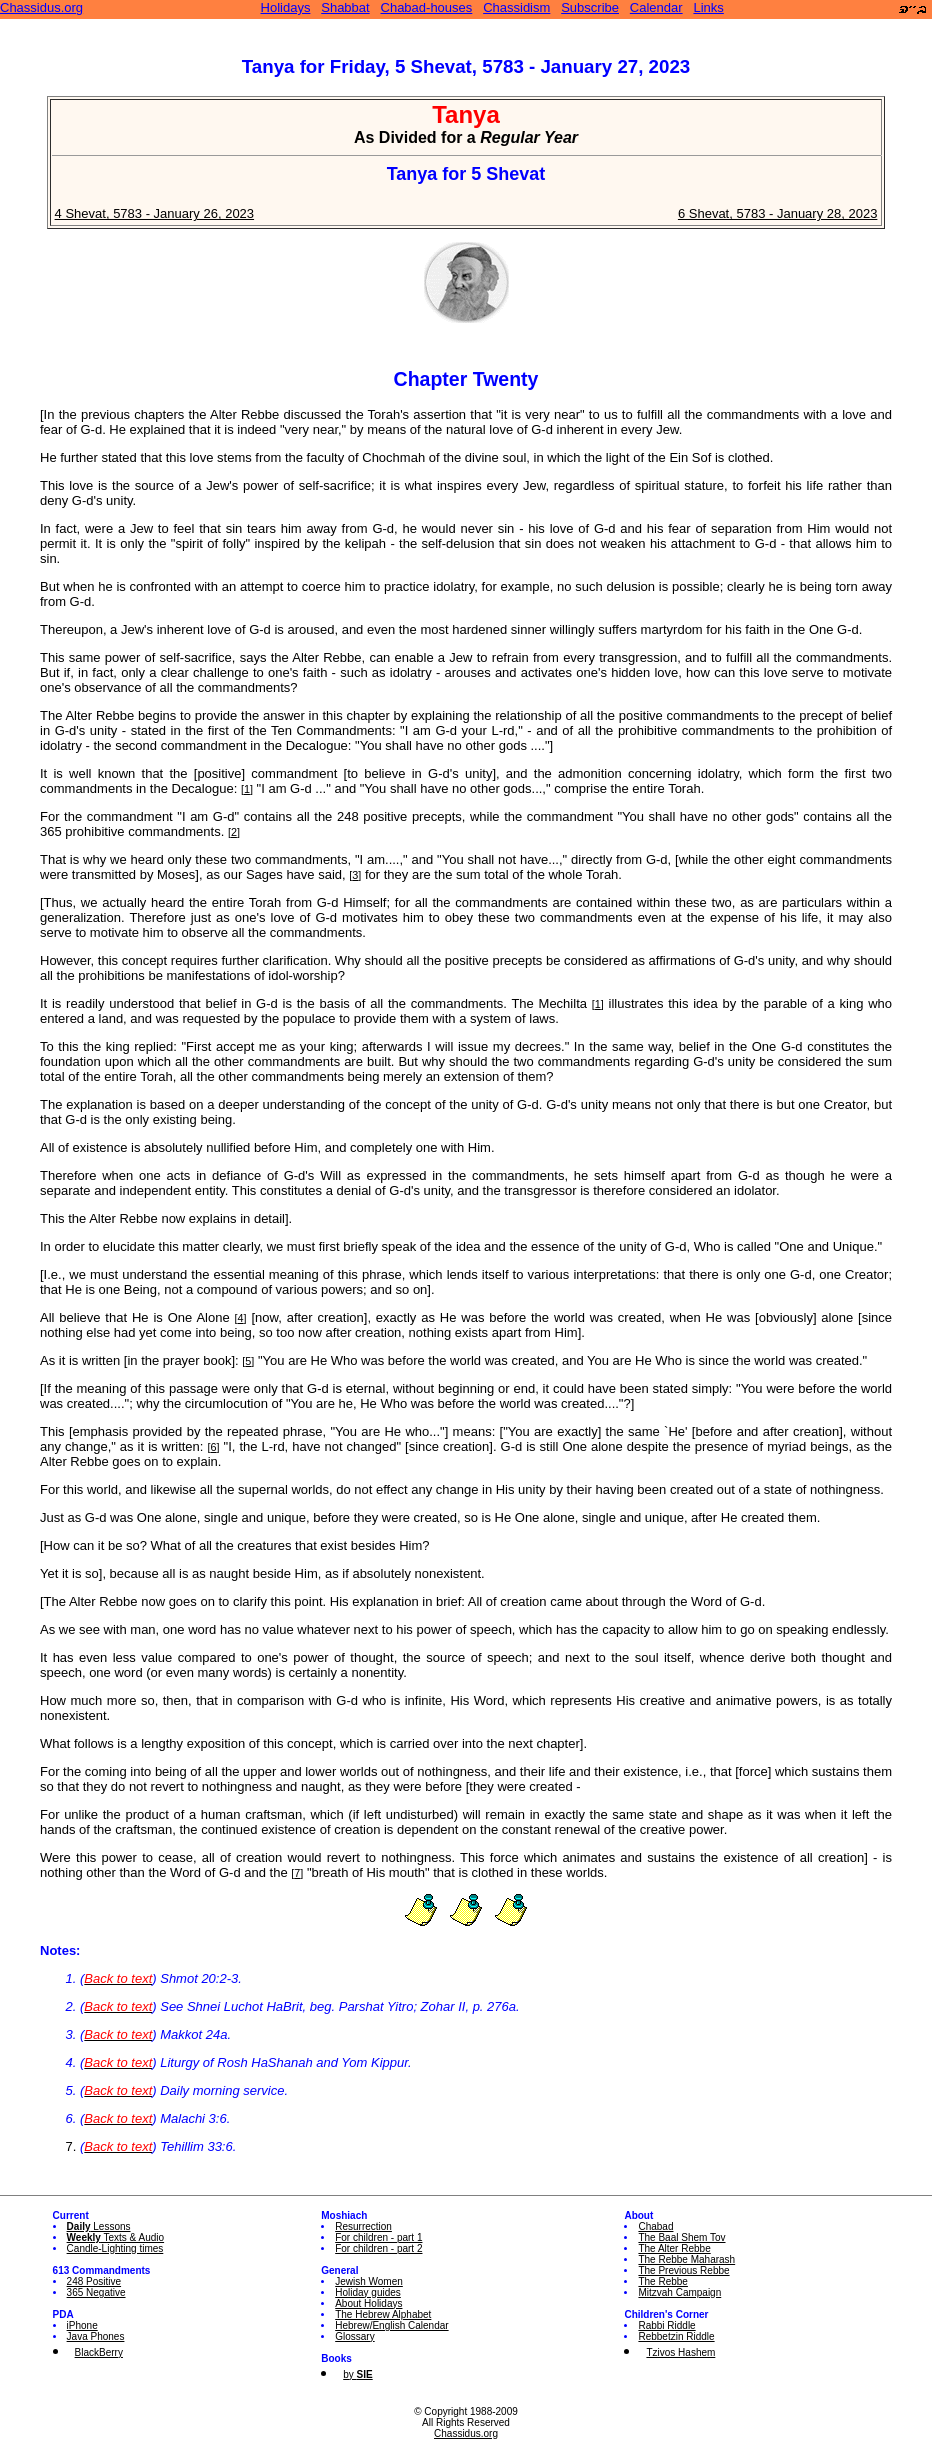 The height and width of the screenshot is (2439, 932). What do you see at coordinates (368, 2303) in the screenshot?
I see `About Holidays` at bounding box center [368, 2303].